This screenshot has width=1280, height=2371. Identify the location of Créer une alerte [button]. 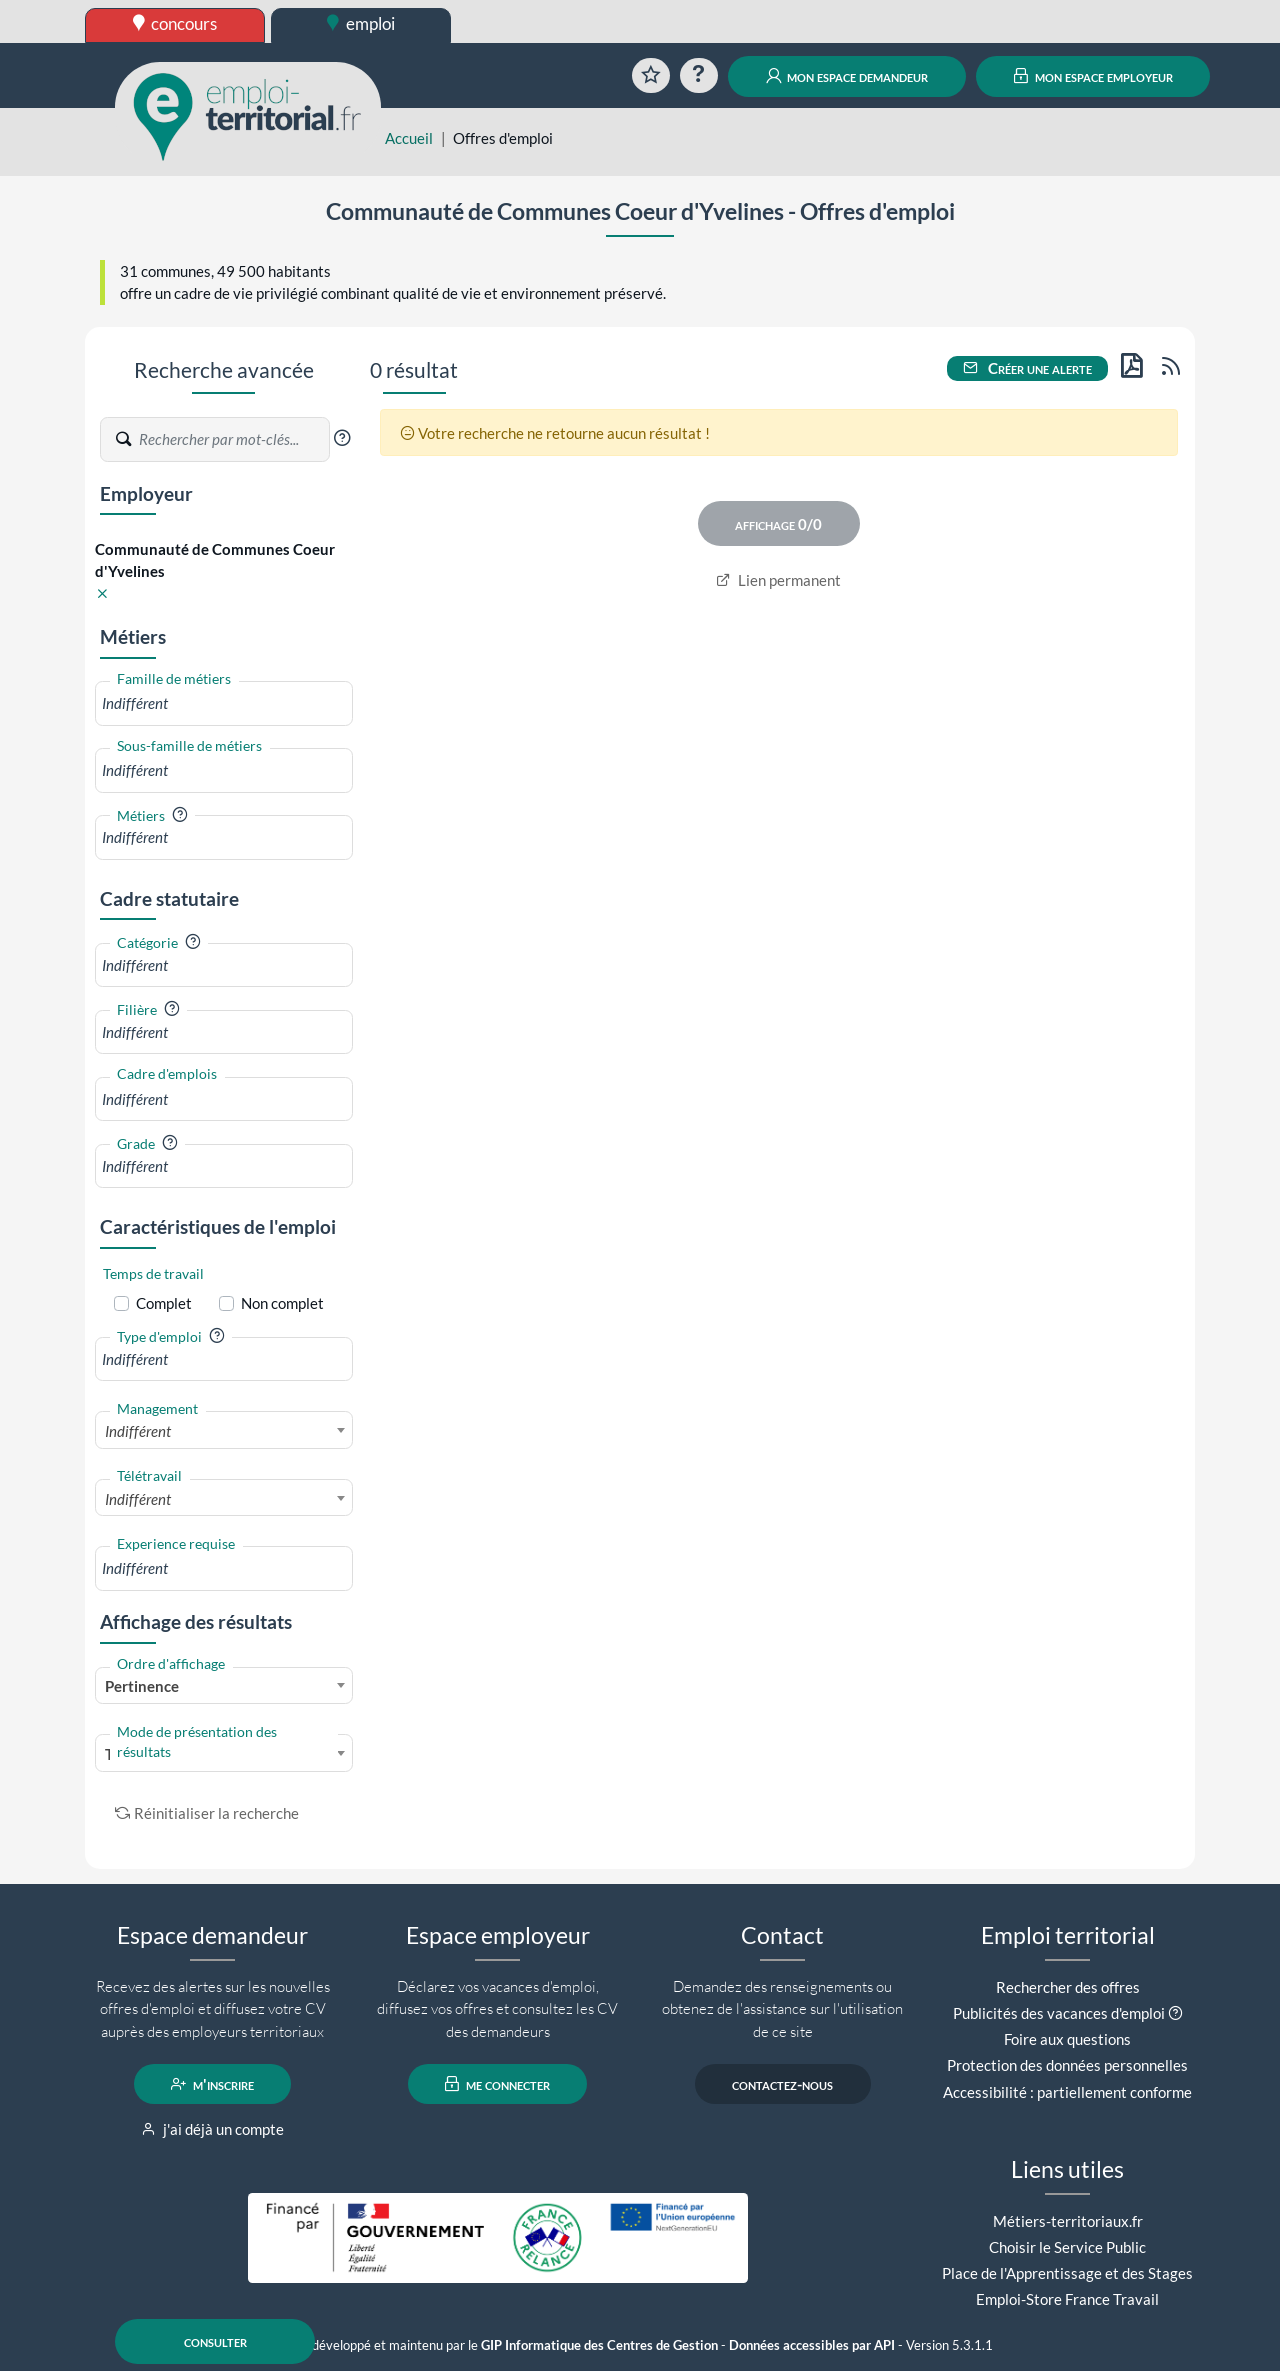
(1028, 368).